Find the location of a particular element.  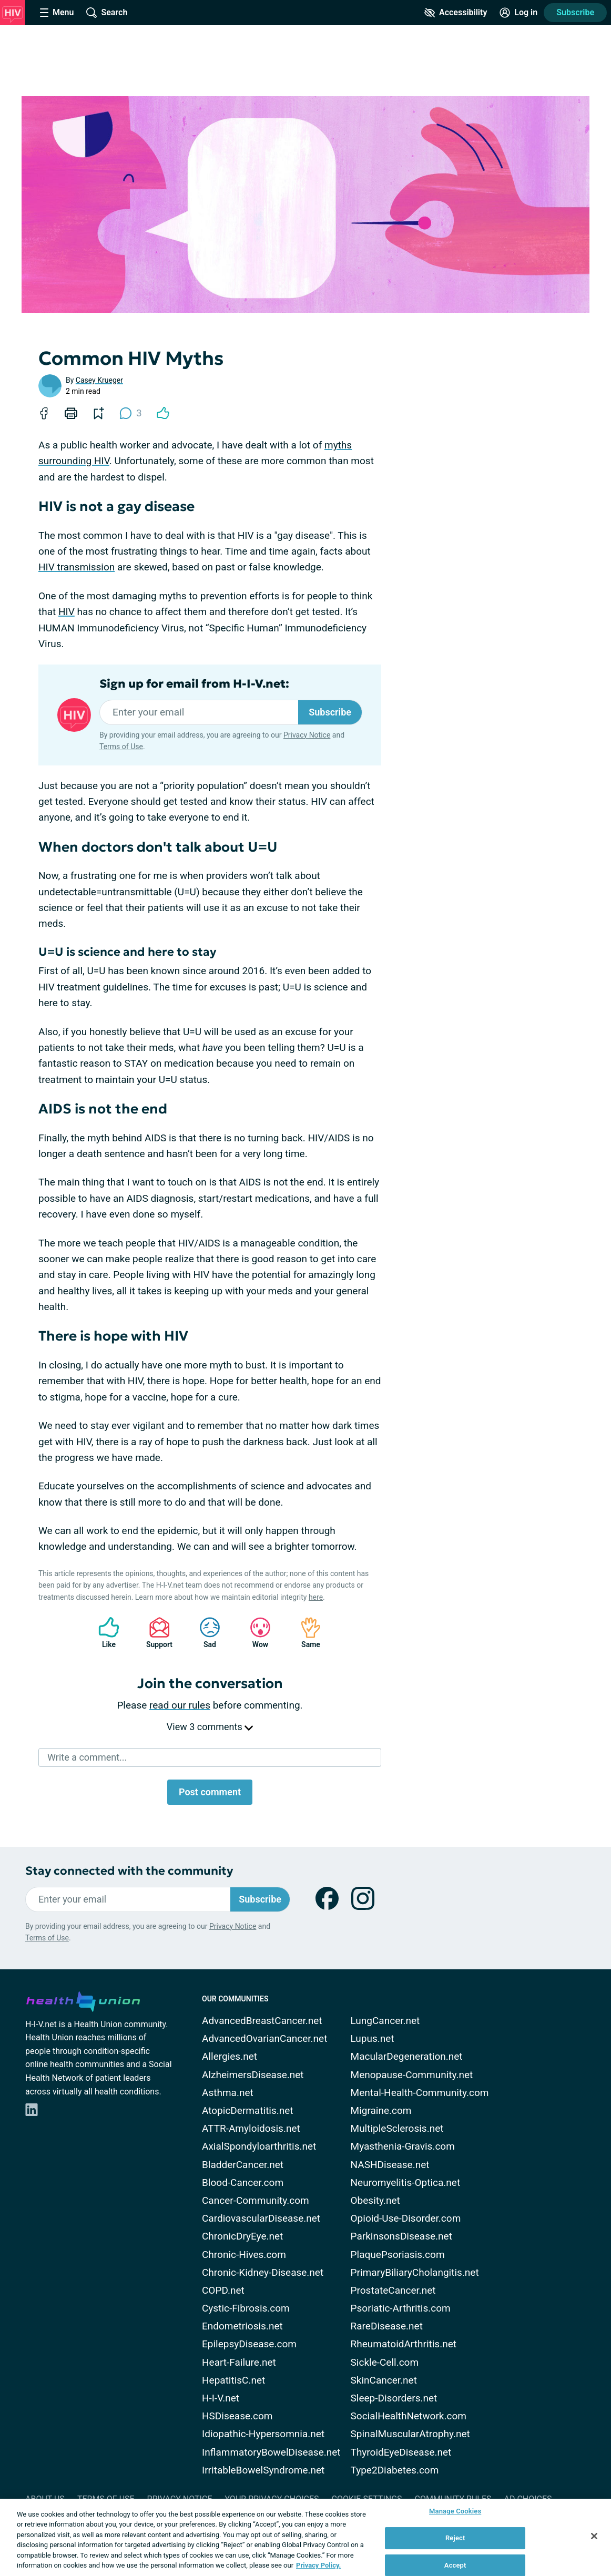

Casey Krueger is located at coordinates (99, 380).